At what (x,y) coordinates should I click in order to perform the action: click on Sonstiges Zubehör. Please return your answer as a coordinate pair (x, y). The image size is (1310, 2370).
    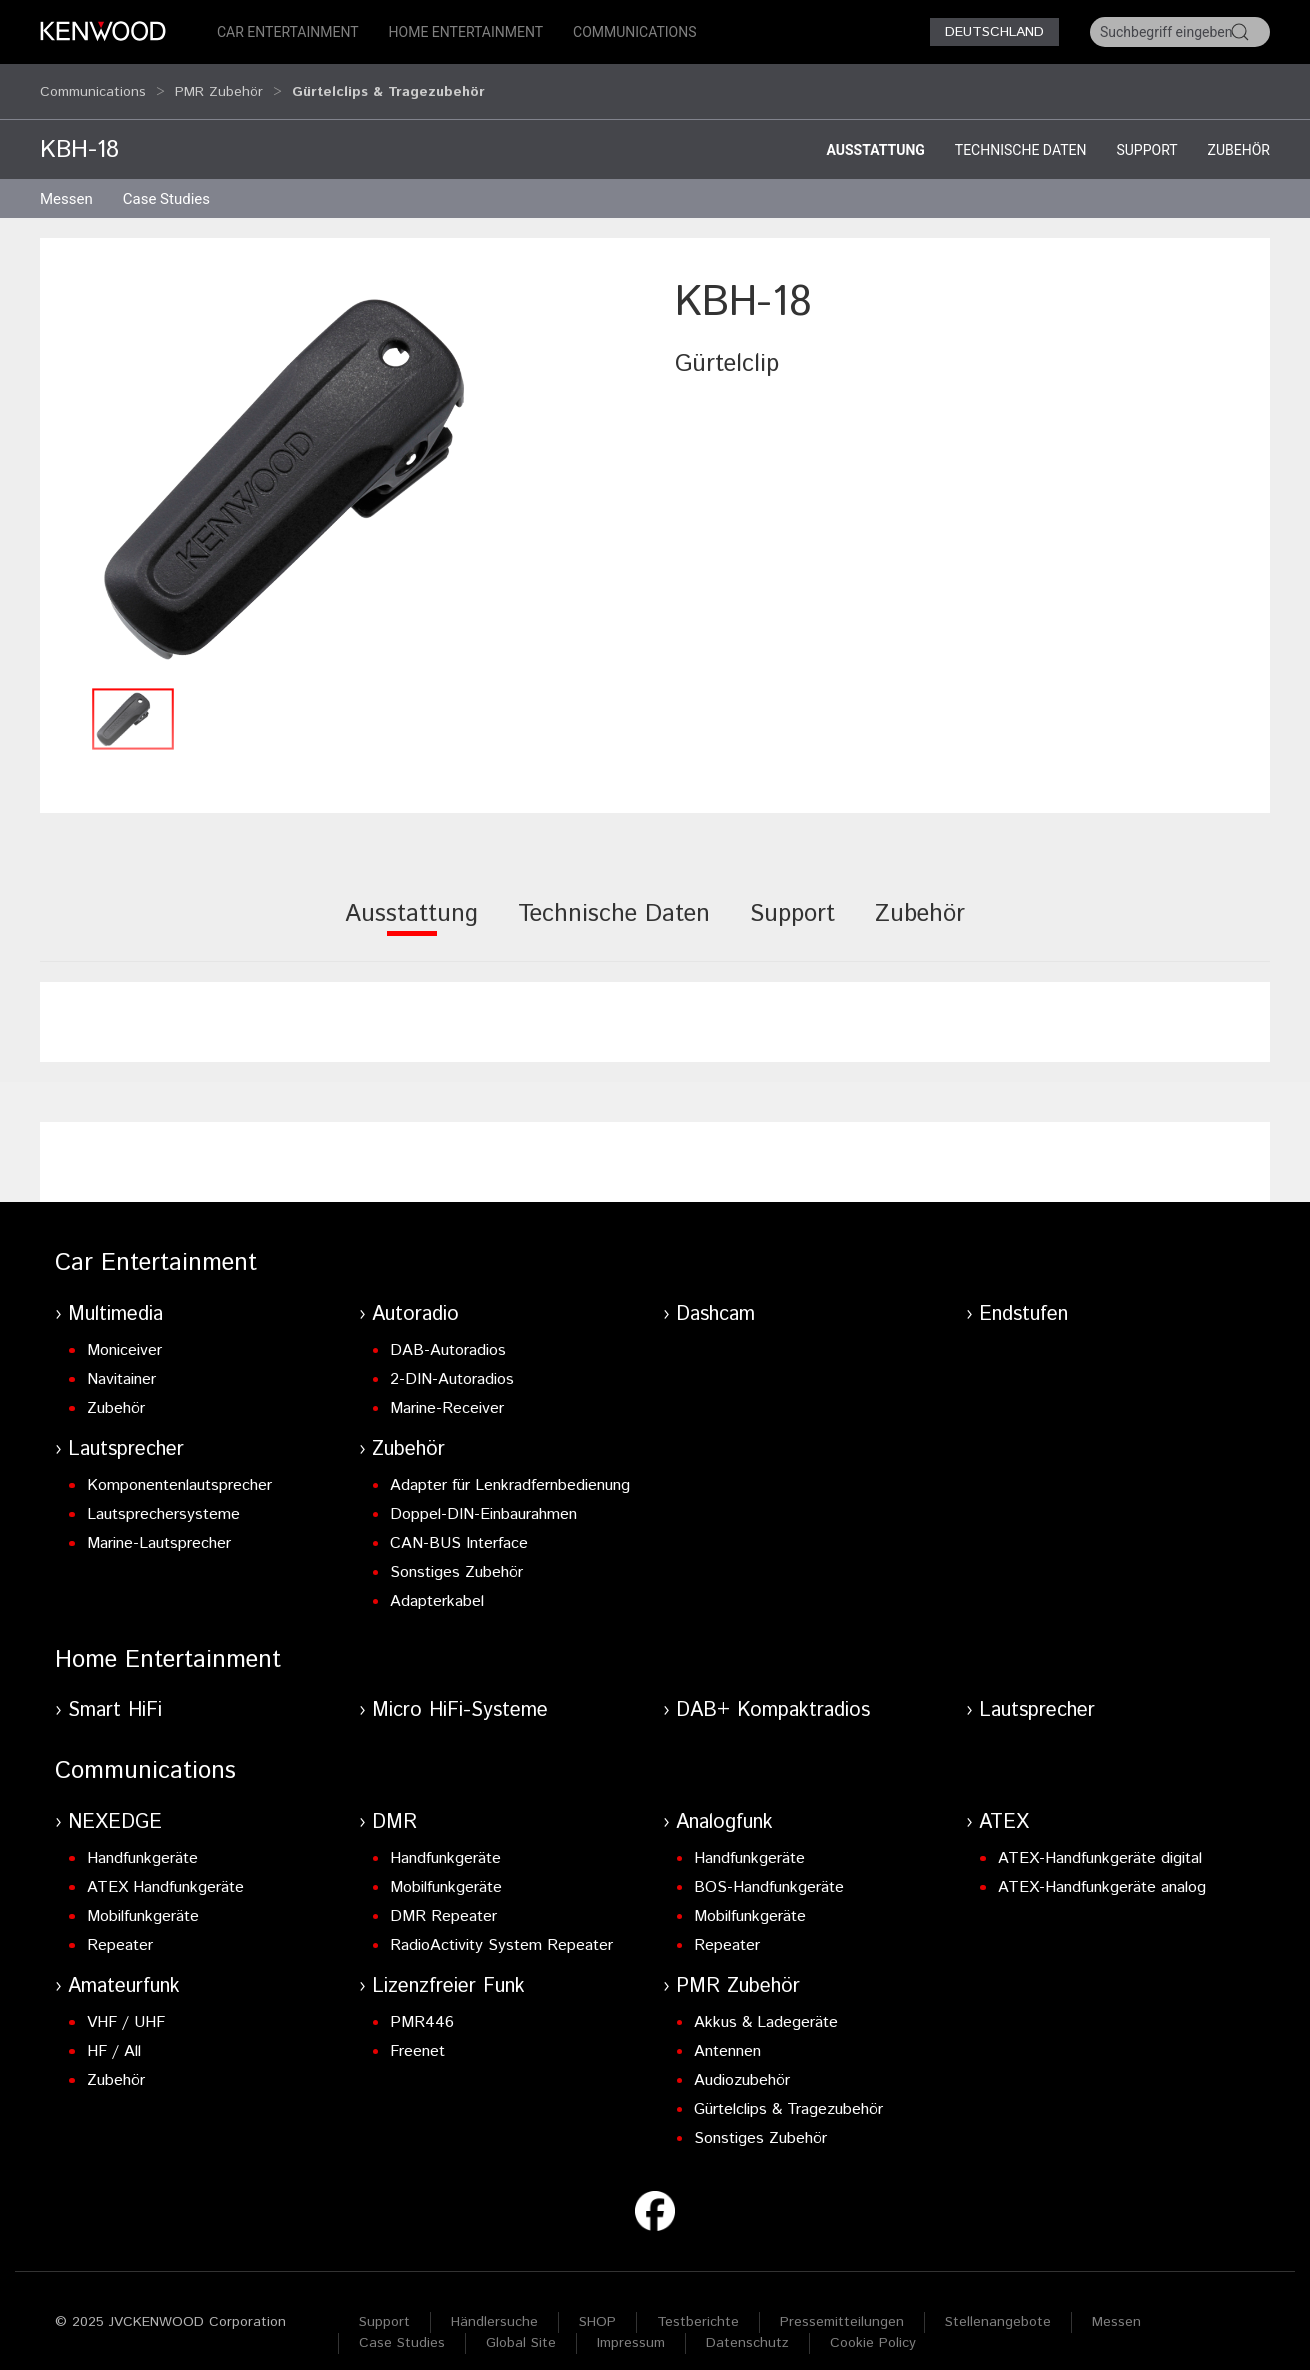
    Looking at the image, I should click on (456, 1553).